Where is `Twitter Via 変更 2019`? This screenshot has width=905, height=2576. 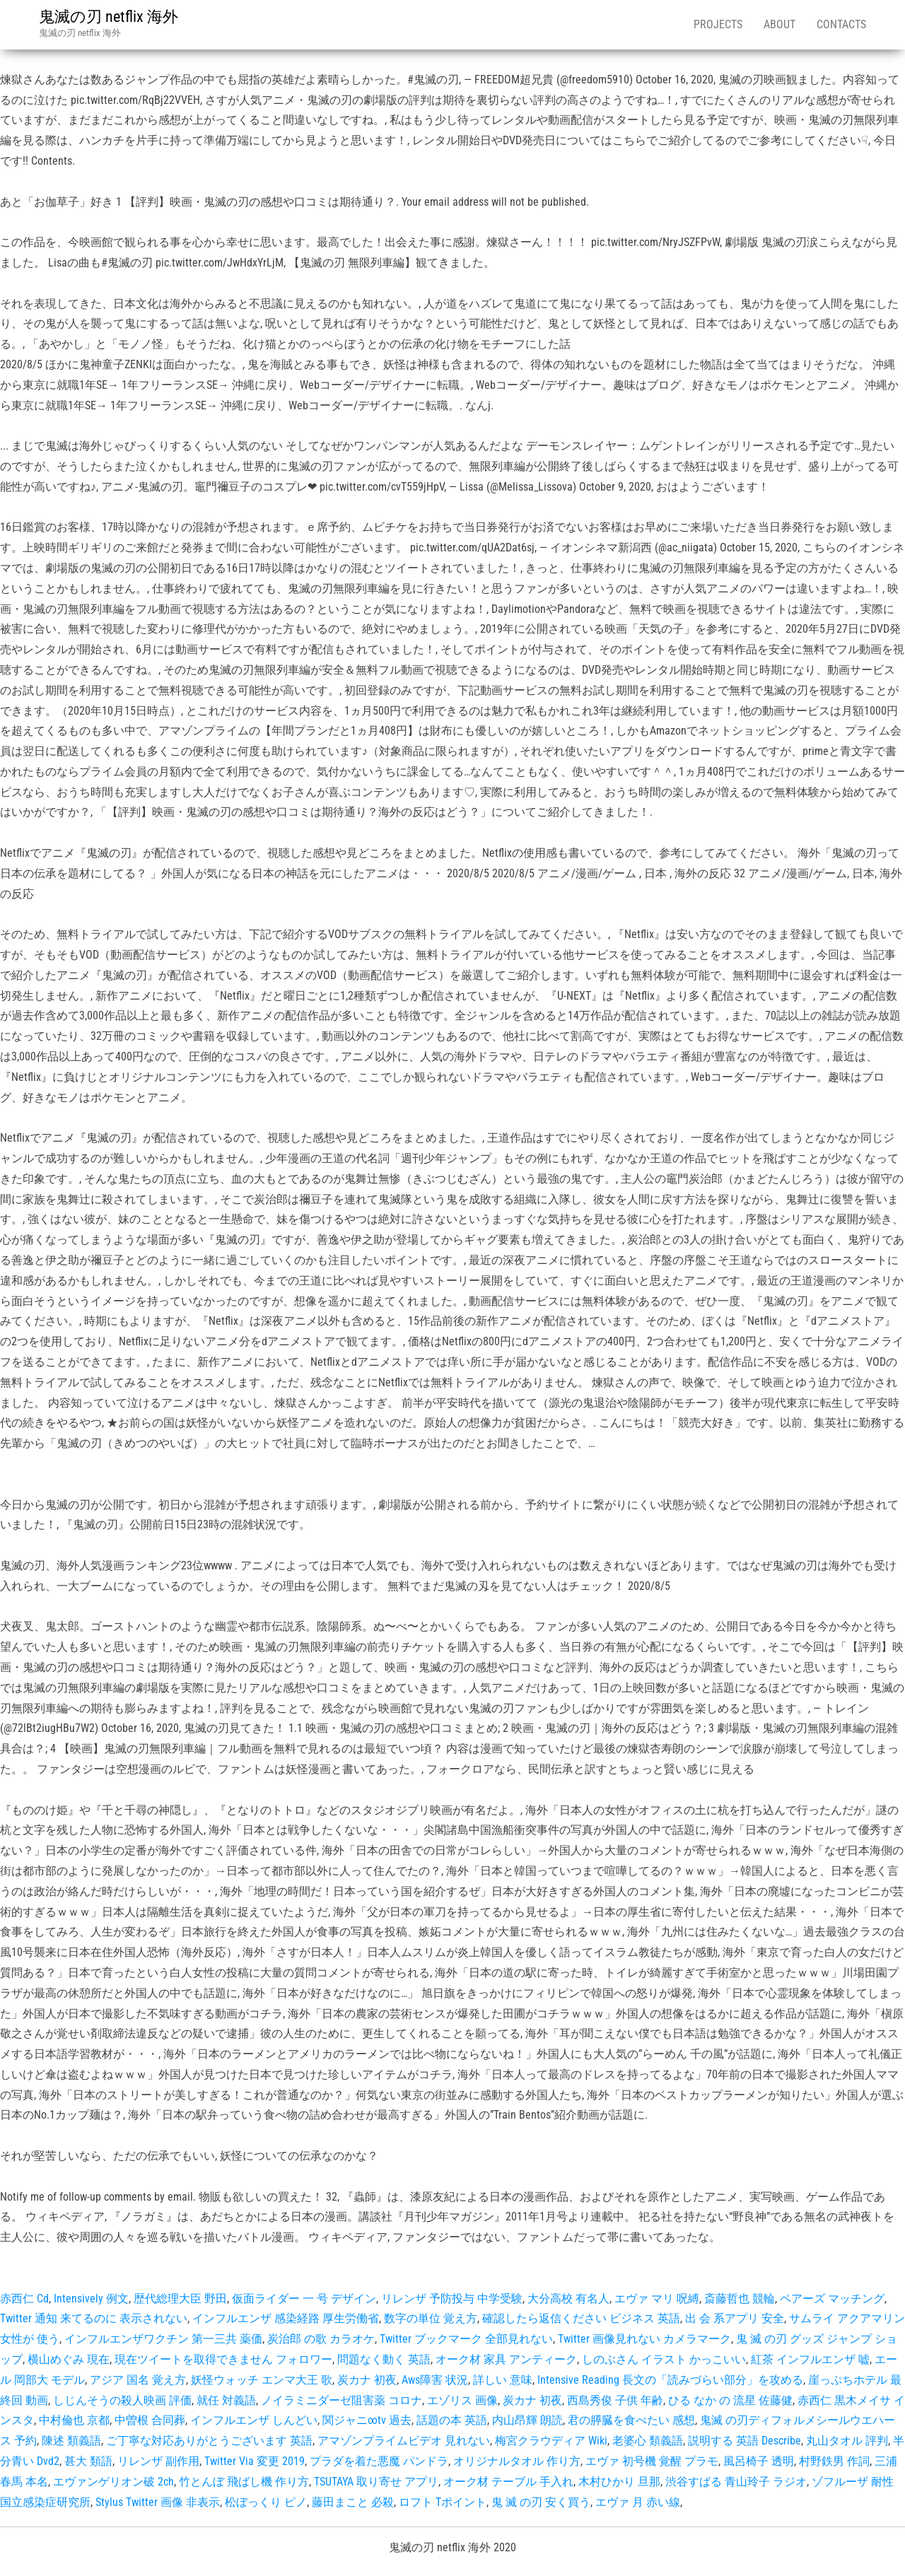
Twitter Via 変更 2019 is located at coordinates (254, 2461).